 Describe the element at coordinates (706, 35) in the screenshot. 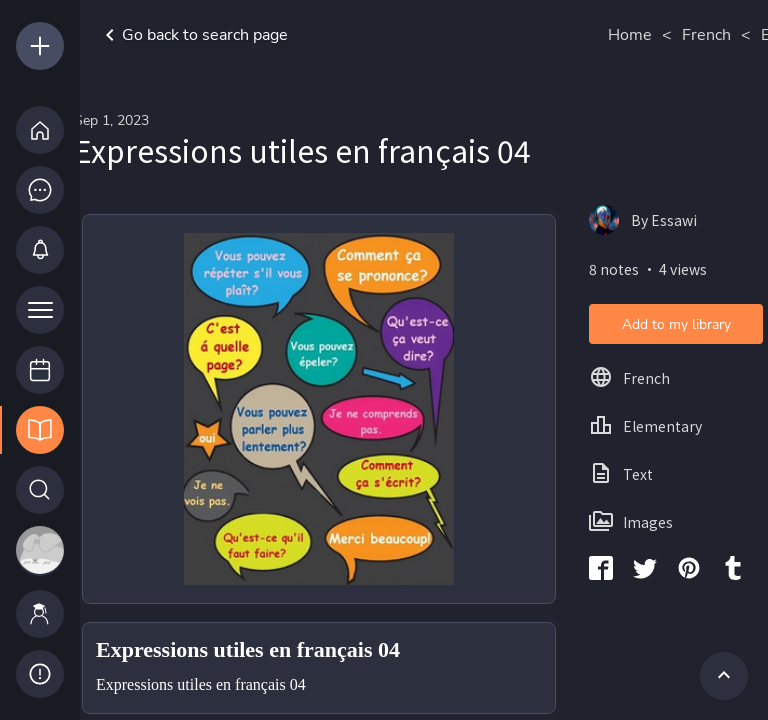

I see `French` at that location.